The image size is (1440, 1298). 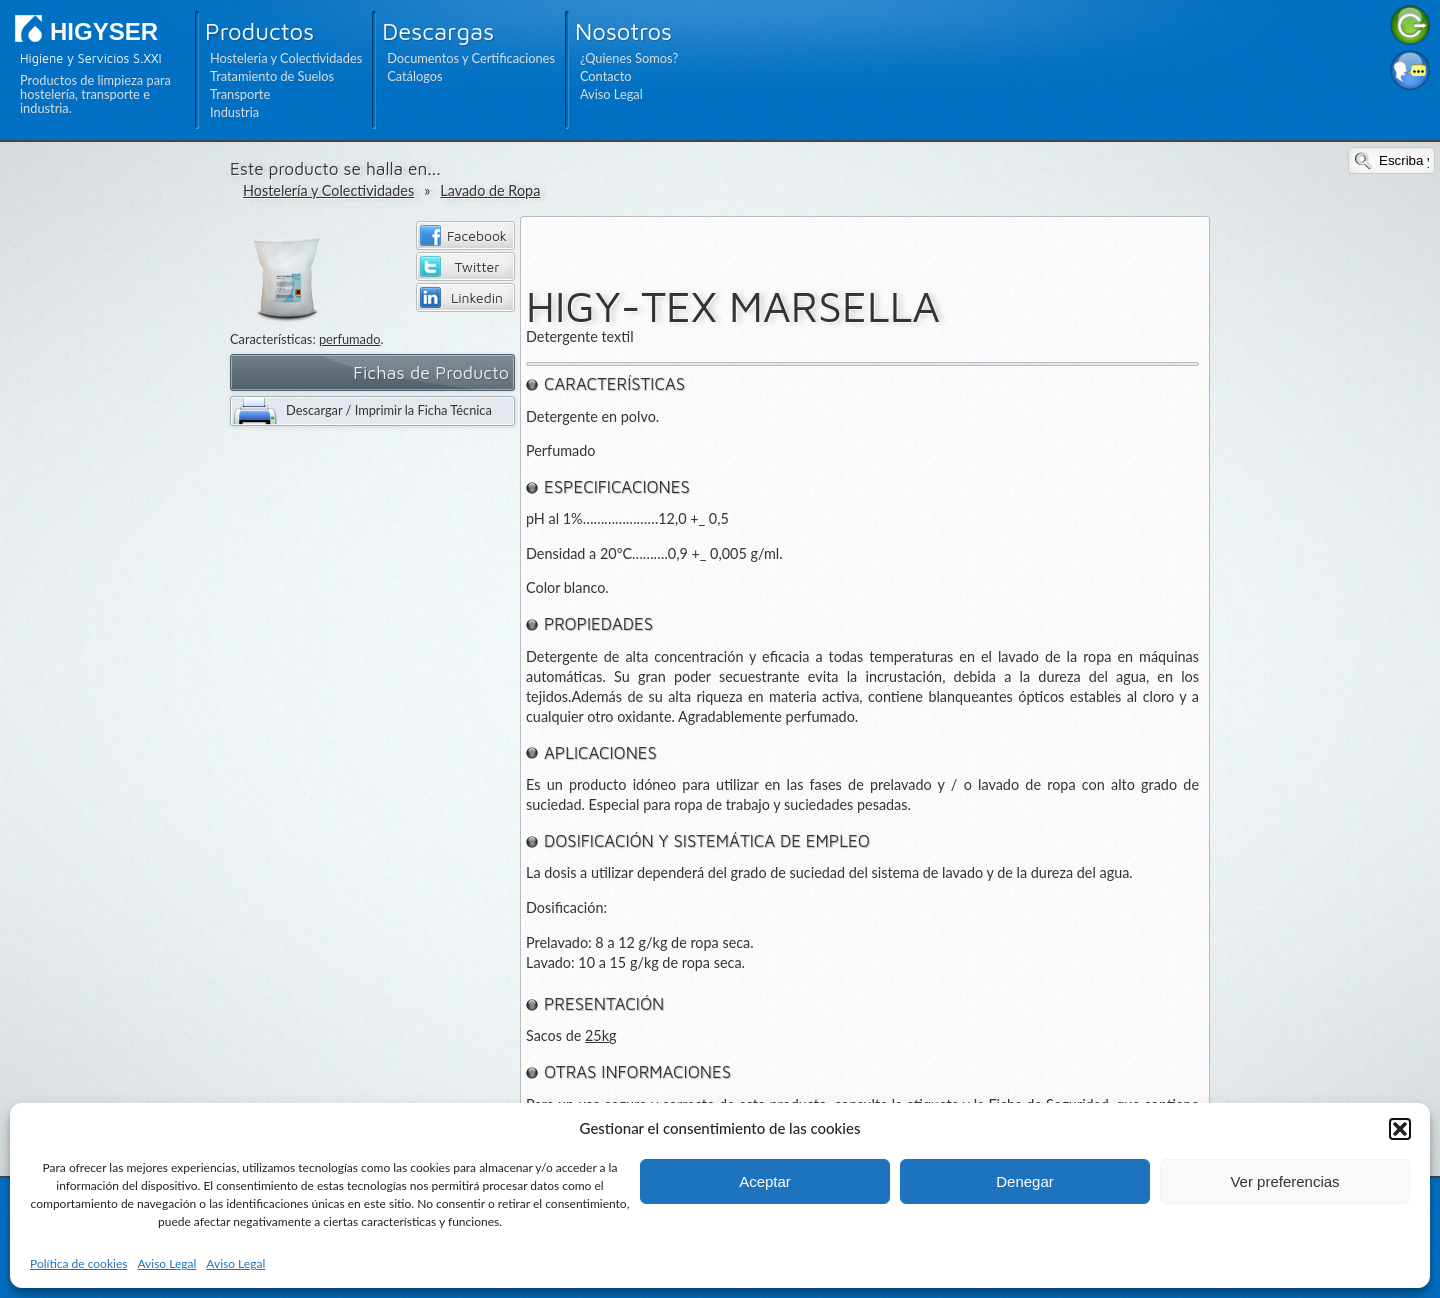 What do you see at coordinates (286, 58) in the screenshot?
I see `Hostelería y Colectividades` at bounding box center [286, 58].